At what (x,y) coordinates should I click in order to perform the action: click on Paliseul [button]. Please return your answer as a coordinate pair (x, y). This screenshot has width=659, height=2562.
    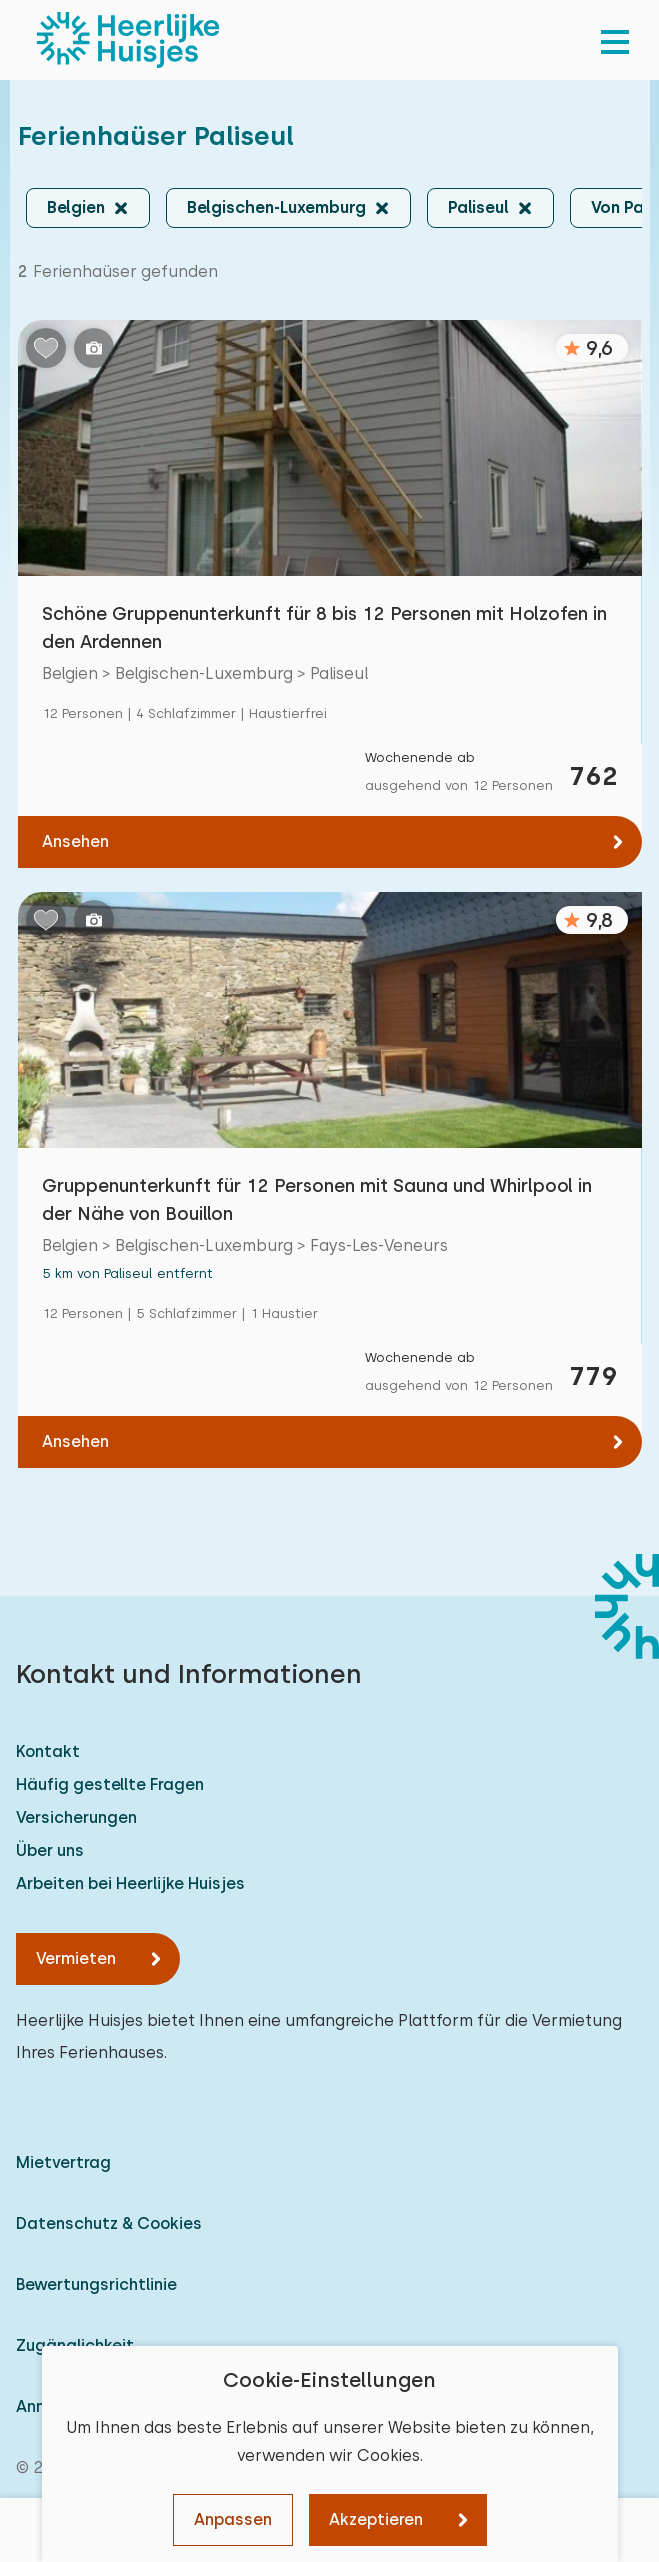
    Looking at the image, I should click on (478, 207).